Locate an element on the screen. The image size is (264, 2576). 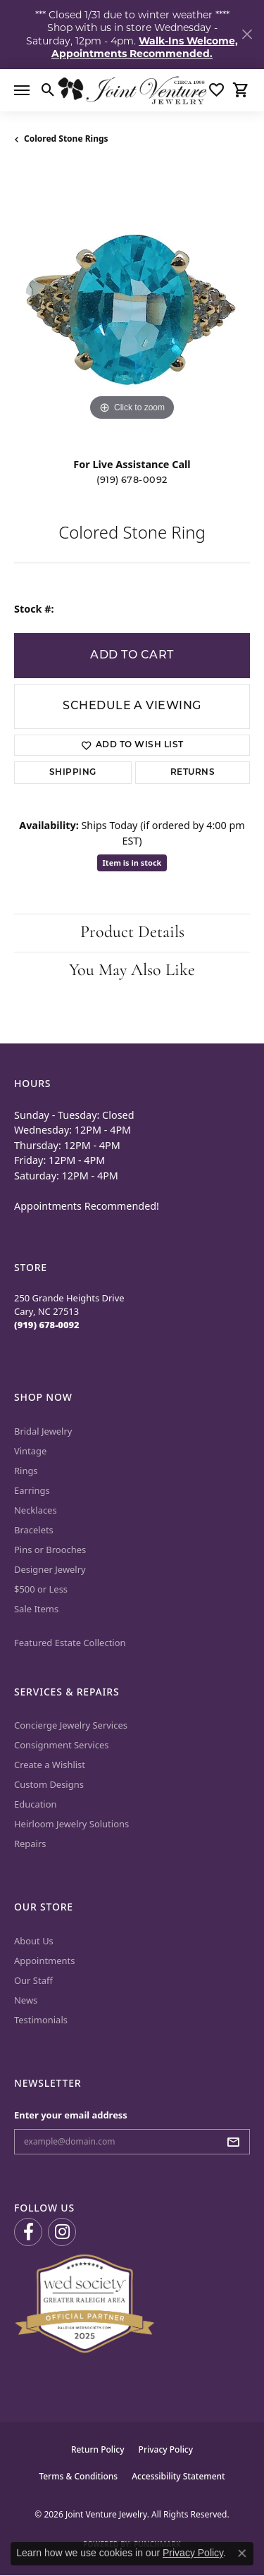
About Us is located at coordinates (34, 1940).